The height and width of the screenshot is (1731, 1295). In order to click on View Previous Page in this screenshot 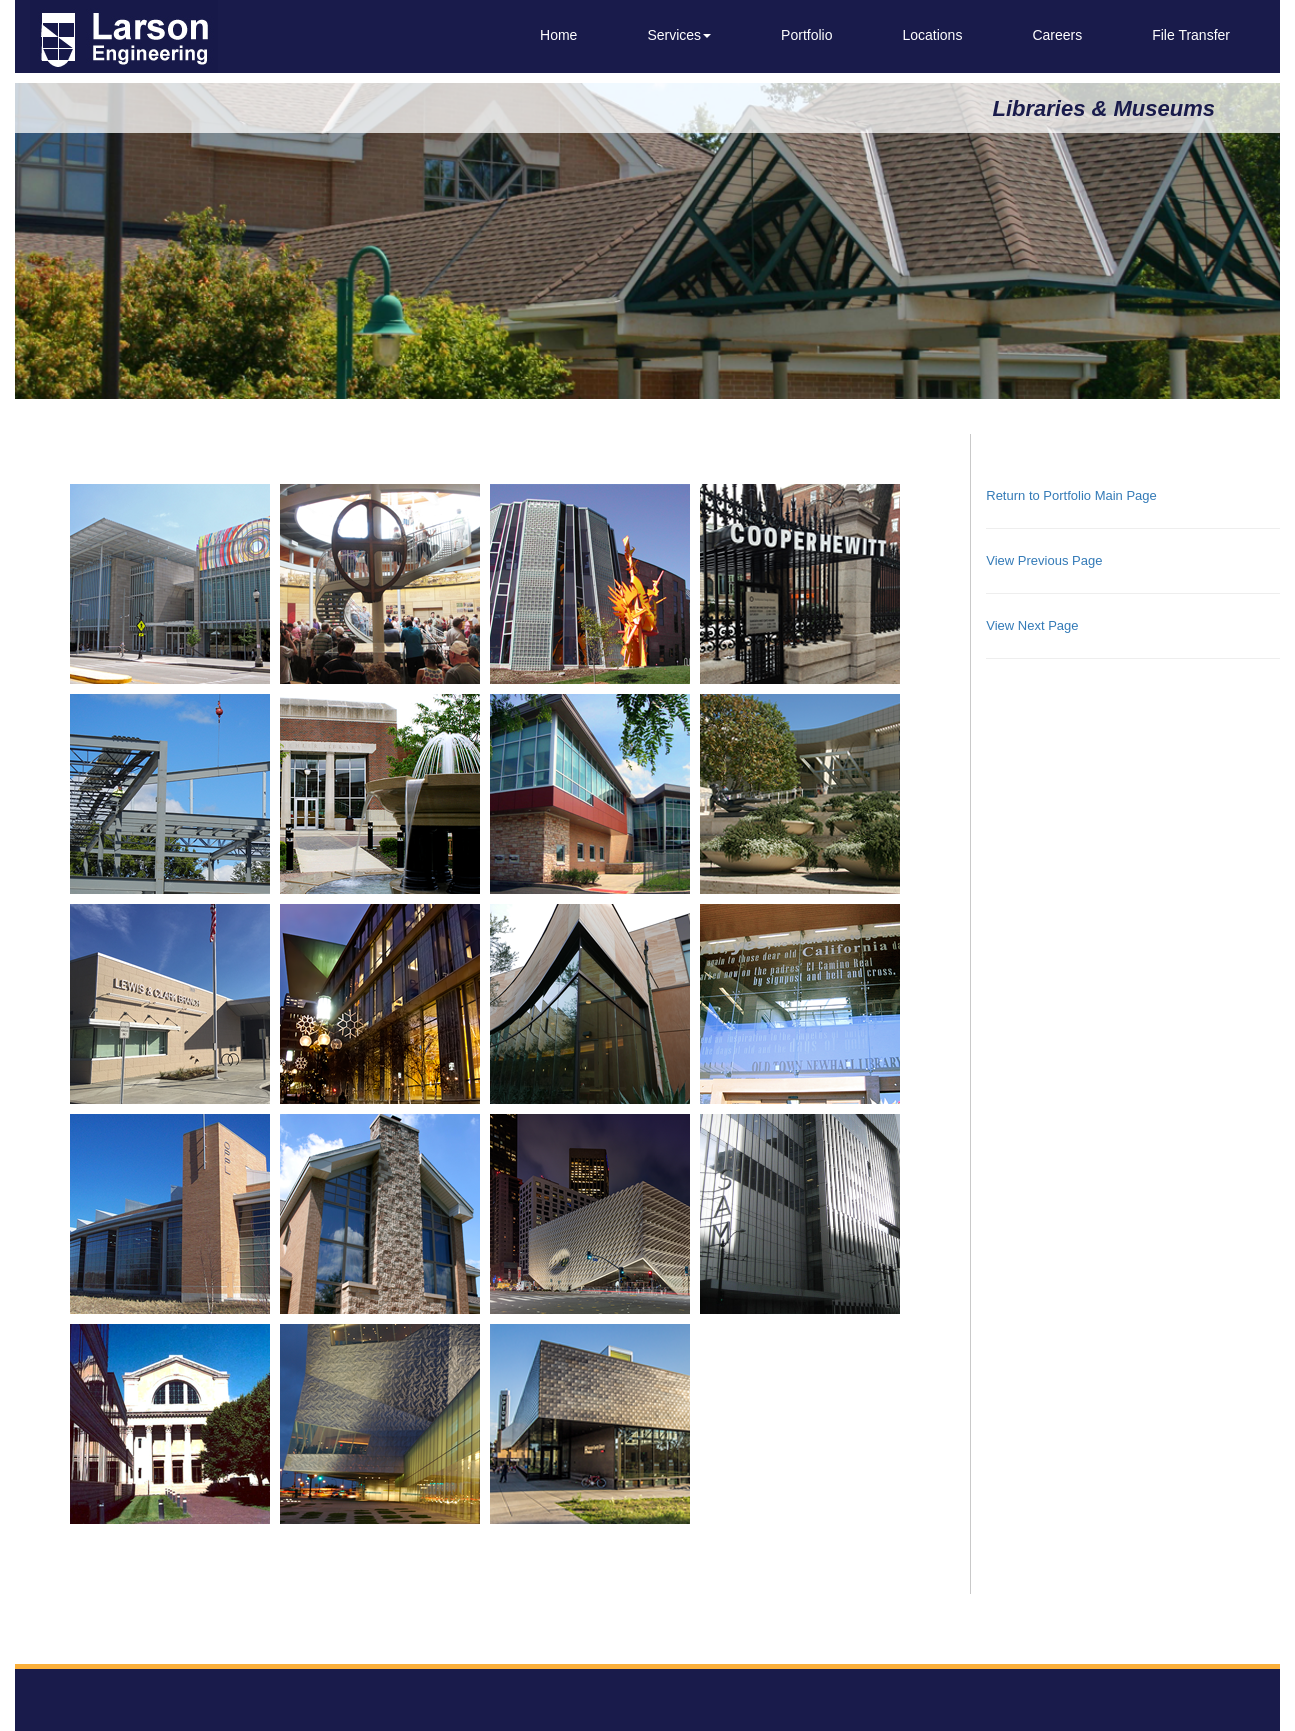, I will do `click(1044, 560)`.